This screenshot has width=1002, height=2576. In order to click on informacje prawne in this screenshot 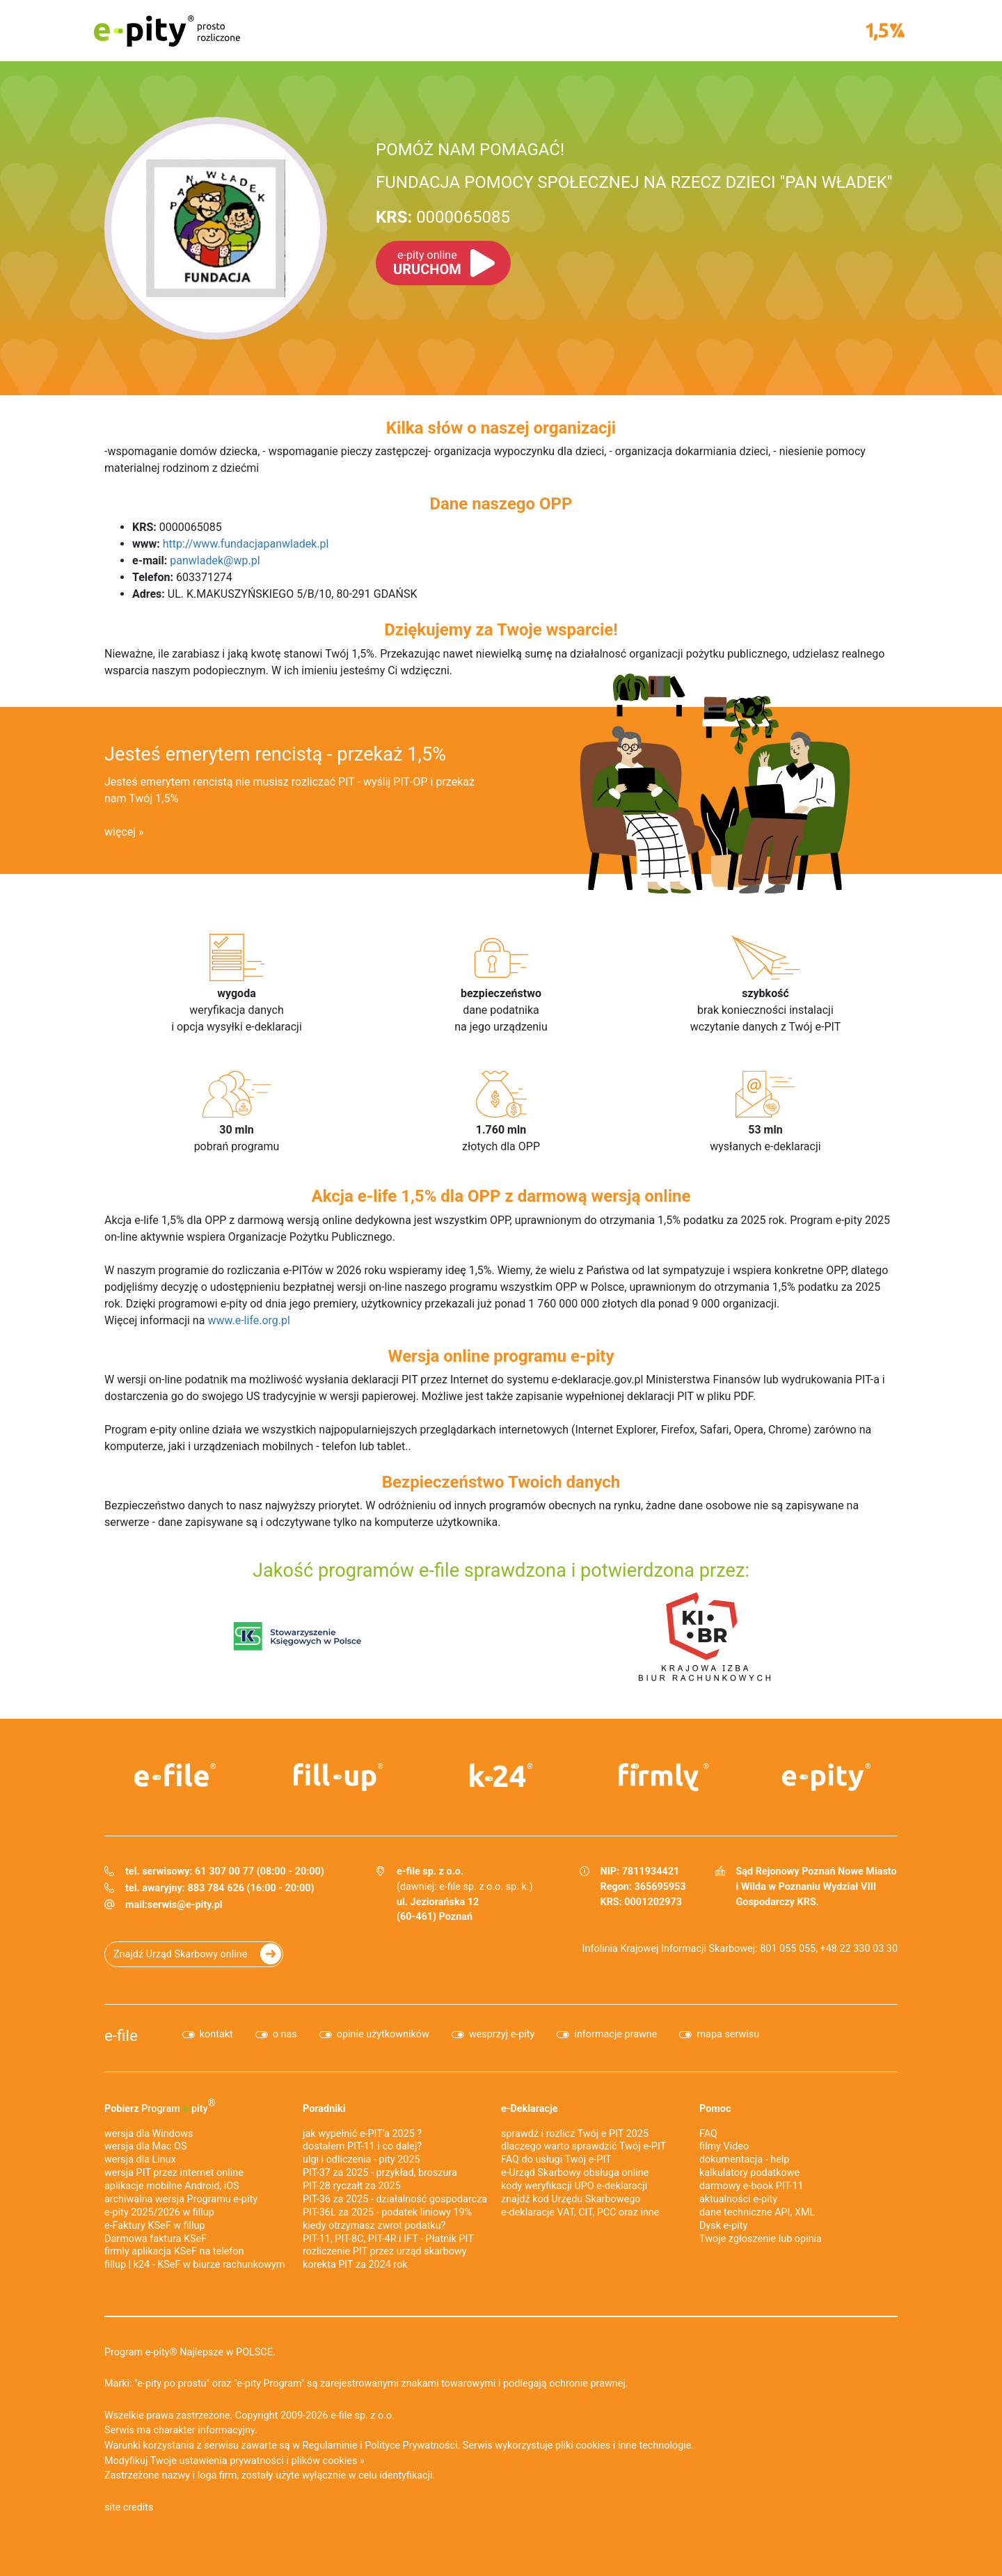, I will do `click(615, 2034)`.